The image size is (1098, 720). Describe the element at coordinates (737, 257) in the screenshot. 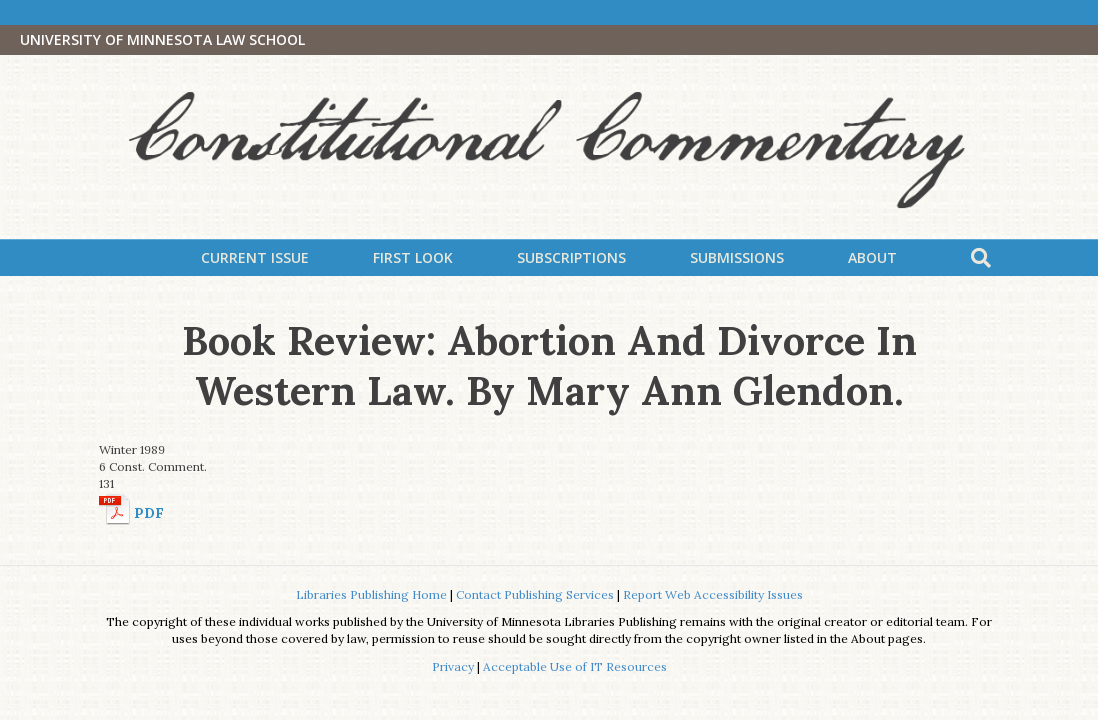

I see `Submissions` at that location.